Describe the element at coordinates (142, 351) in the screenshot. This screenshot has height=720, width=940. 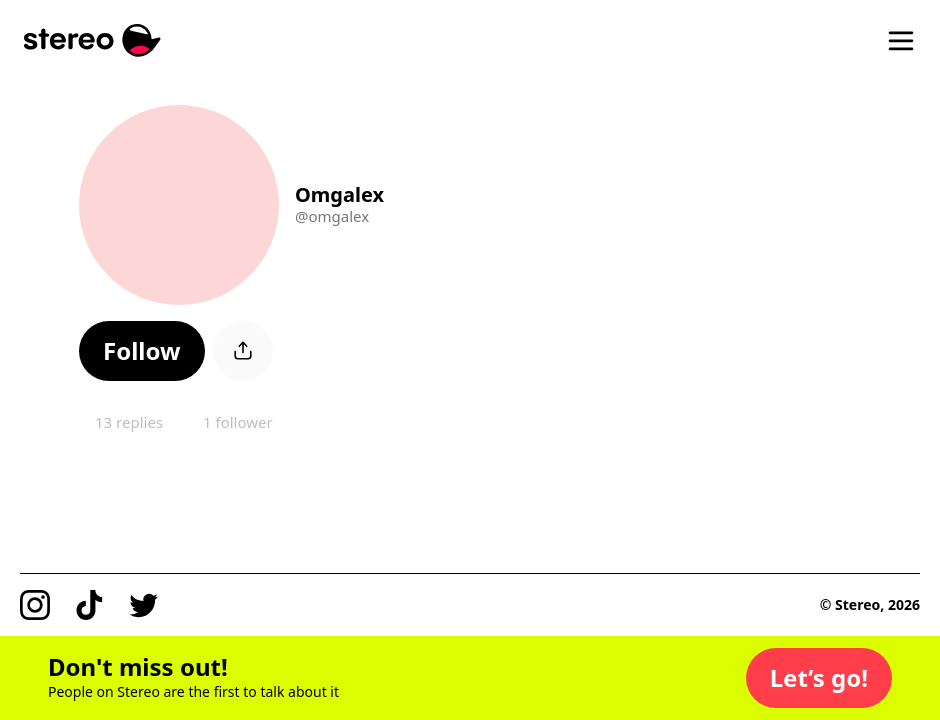
I see `[button]` at that location.